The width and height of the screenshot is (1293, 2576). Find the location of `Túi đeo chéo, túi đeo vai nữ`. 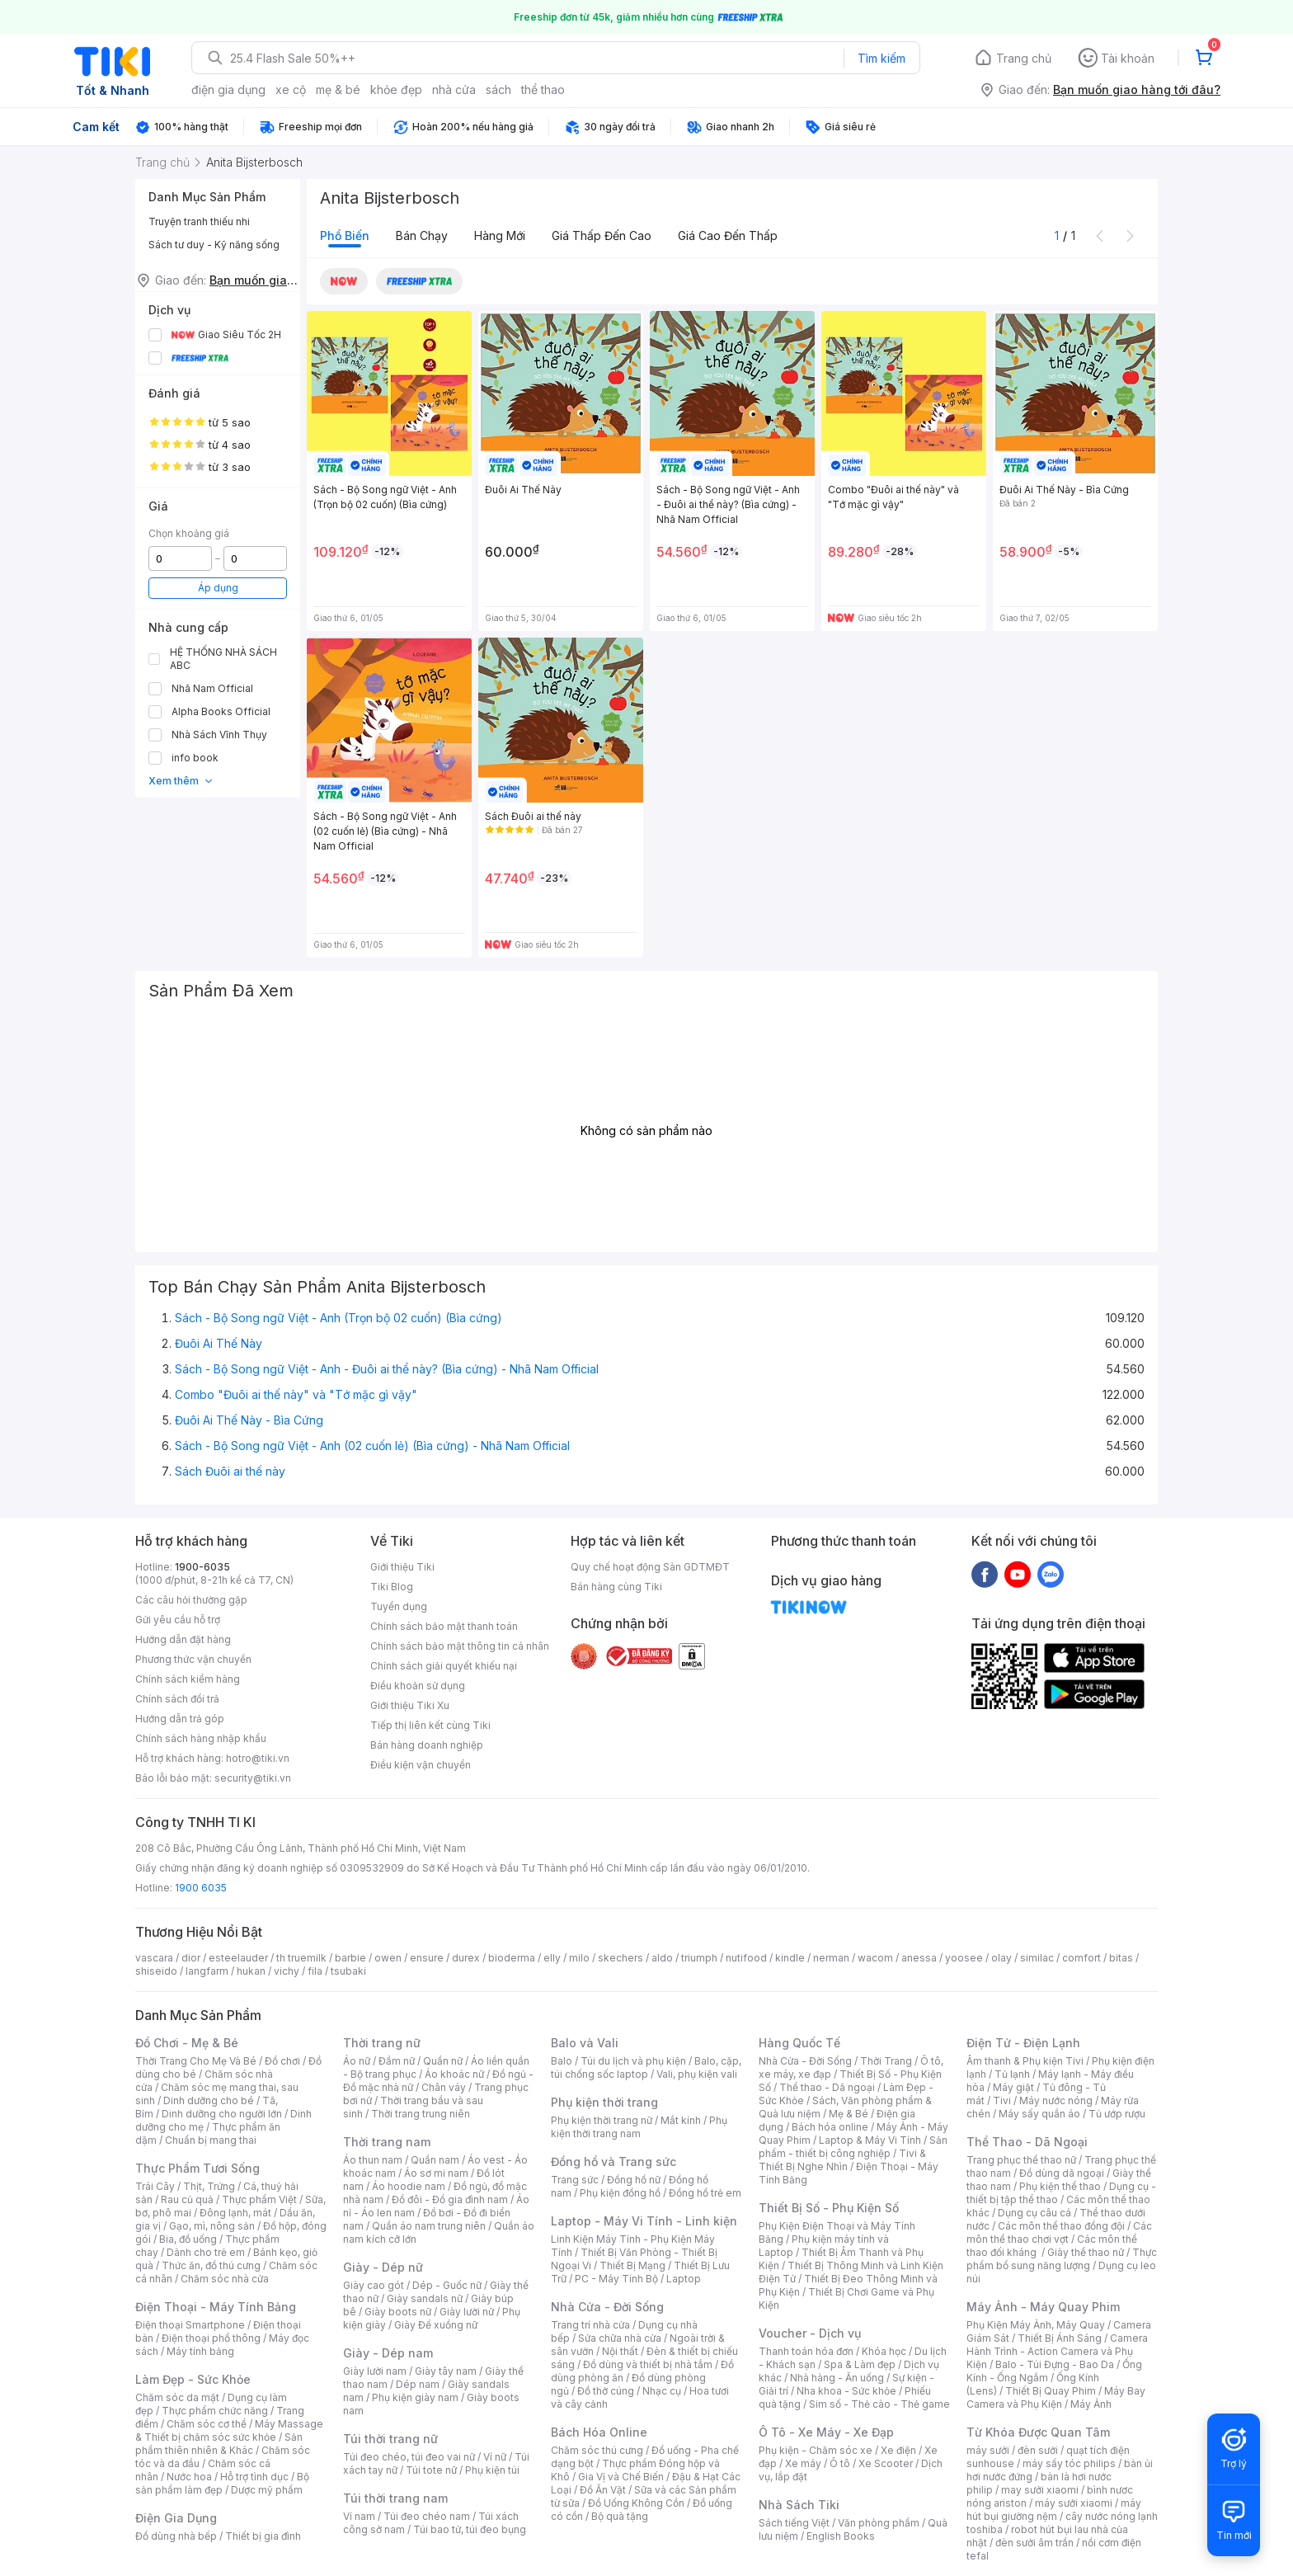

Túi đeo chéo, túi đeo vai nữ is located at coordinates (409, 2457).